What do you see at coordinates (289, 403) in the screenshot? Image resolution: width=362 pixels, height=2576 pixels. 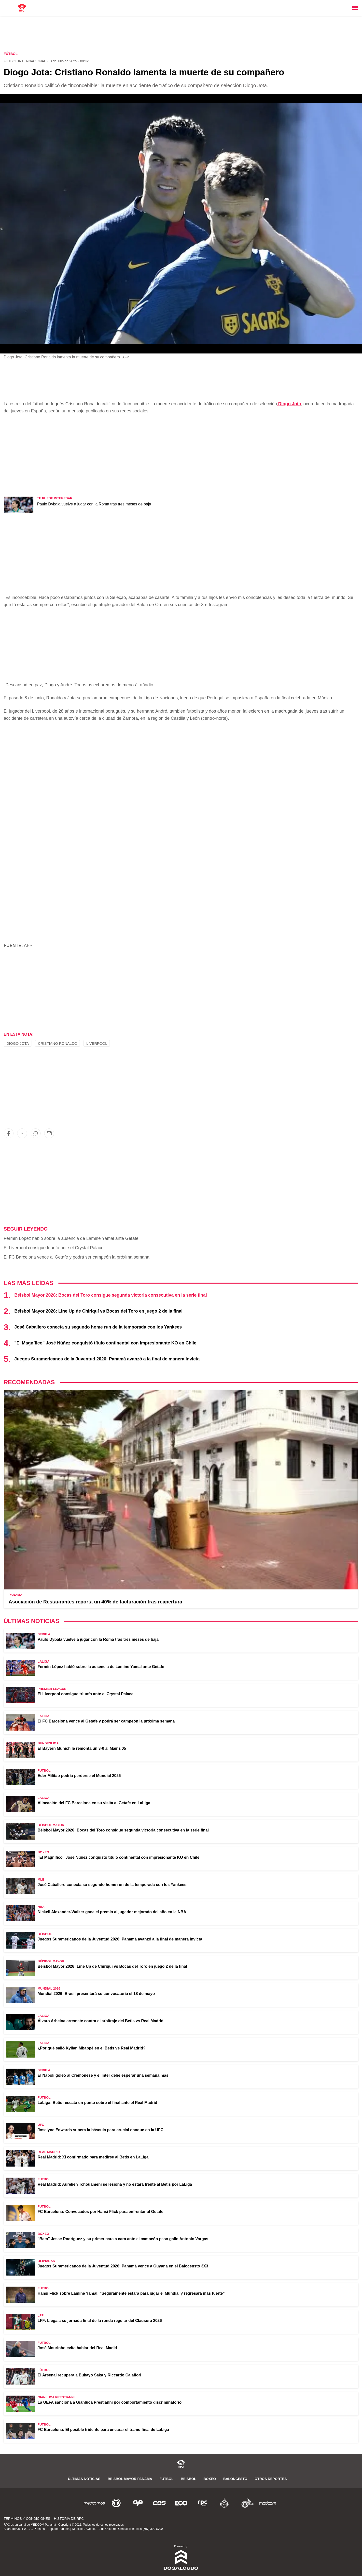 I see `Diogo Jota` at bounding box center [289, 403].